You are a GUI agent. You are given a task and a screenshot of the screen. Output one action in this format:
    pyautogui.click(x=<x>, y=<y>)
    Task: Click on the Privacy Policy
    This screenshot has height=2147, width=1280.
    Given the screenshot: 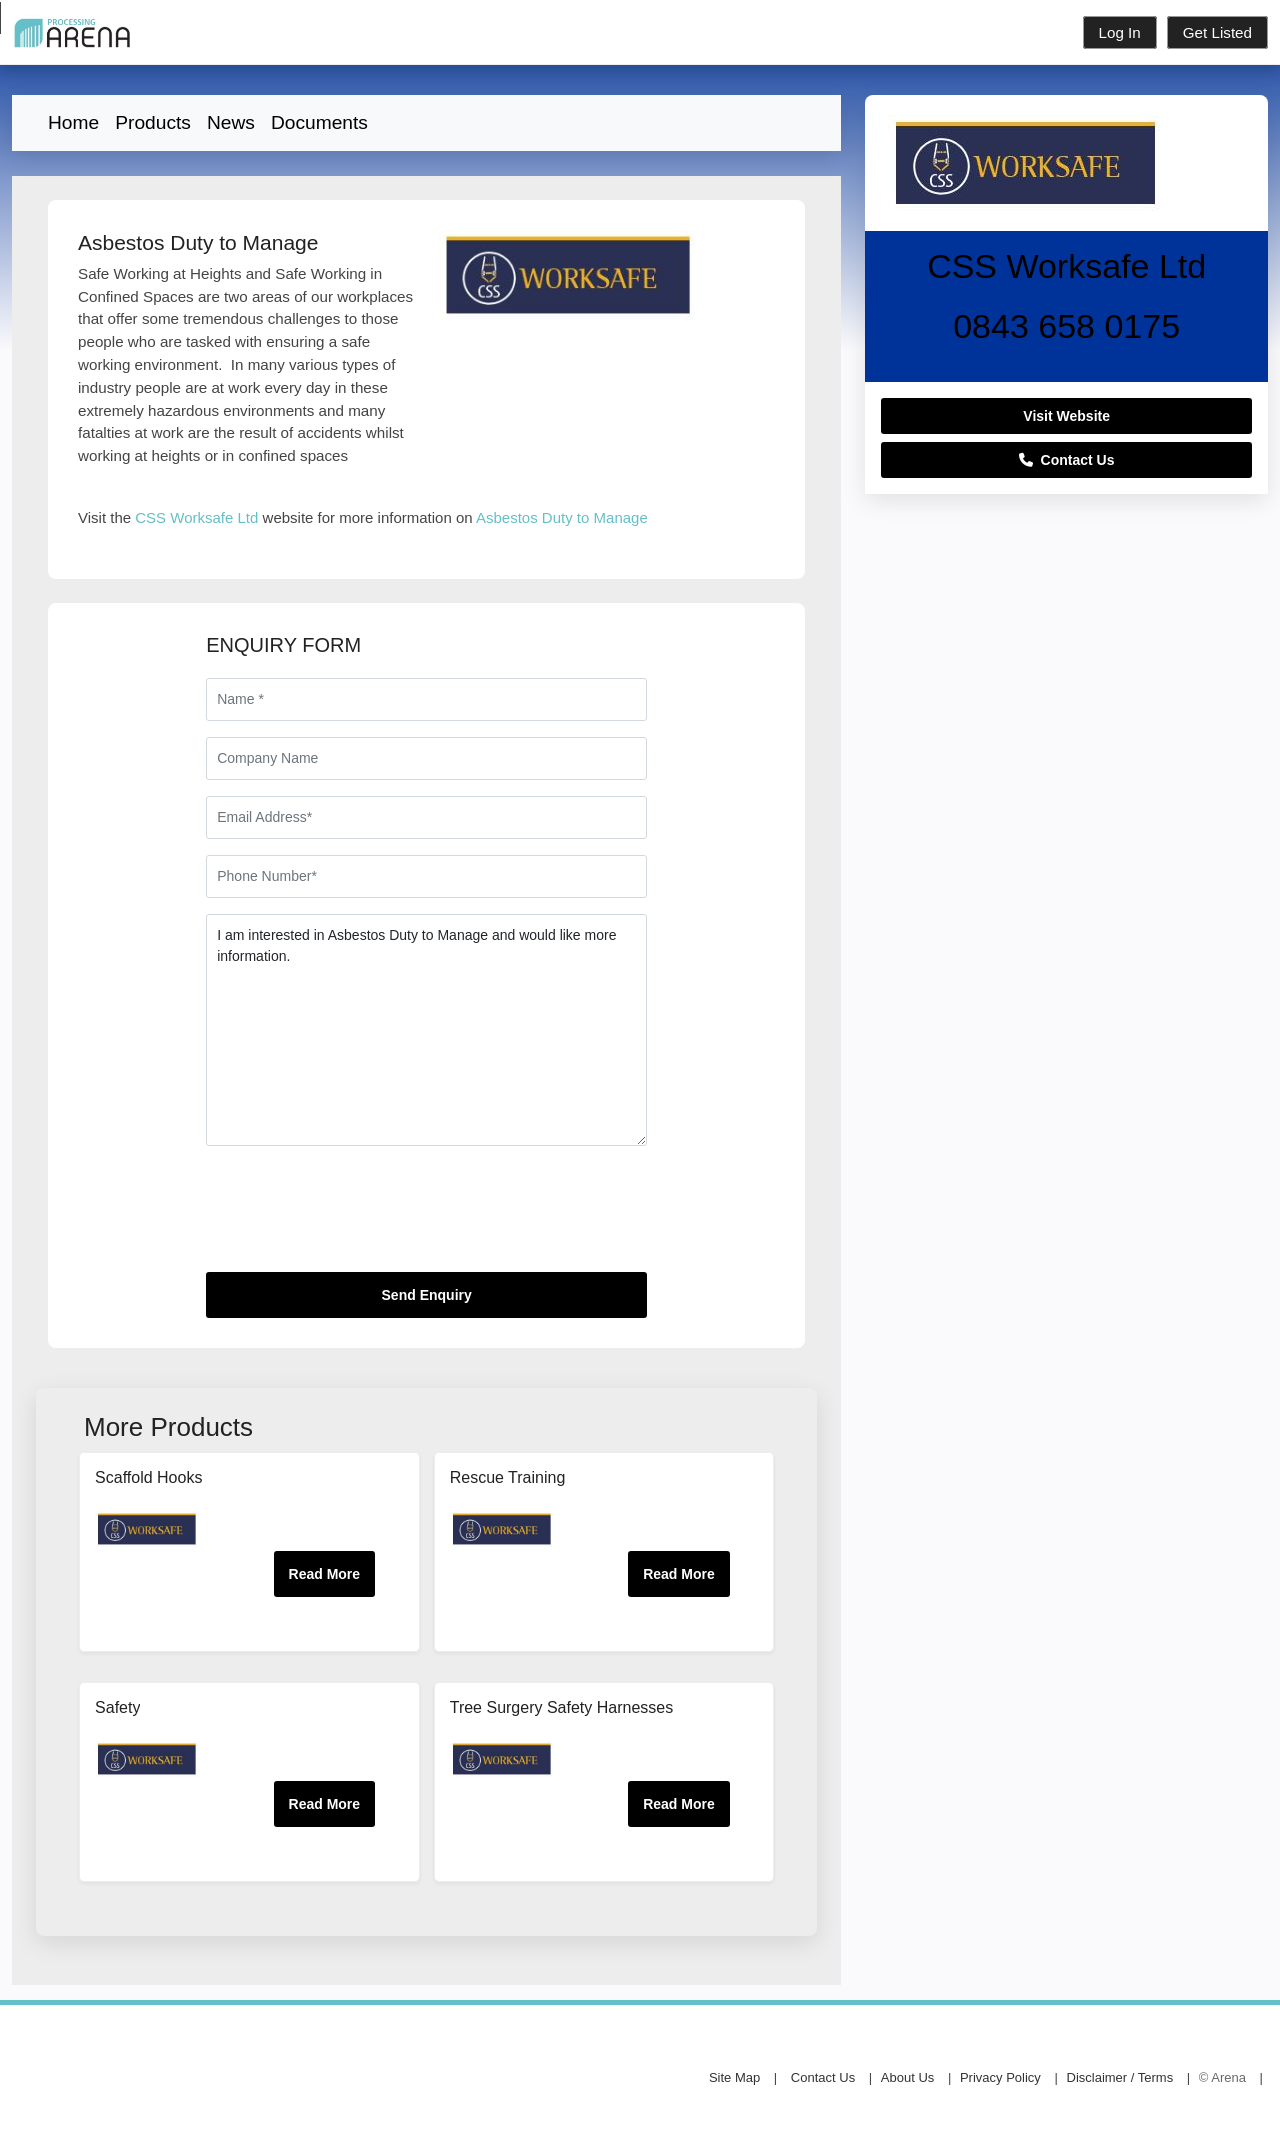 What is the action you would take?
    pyautogui.click(x=1000, y=2077)
    